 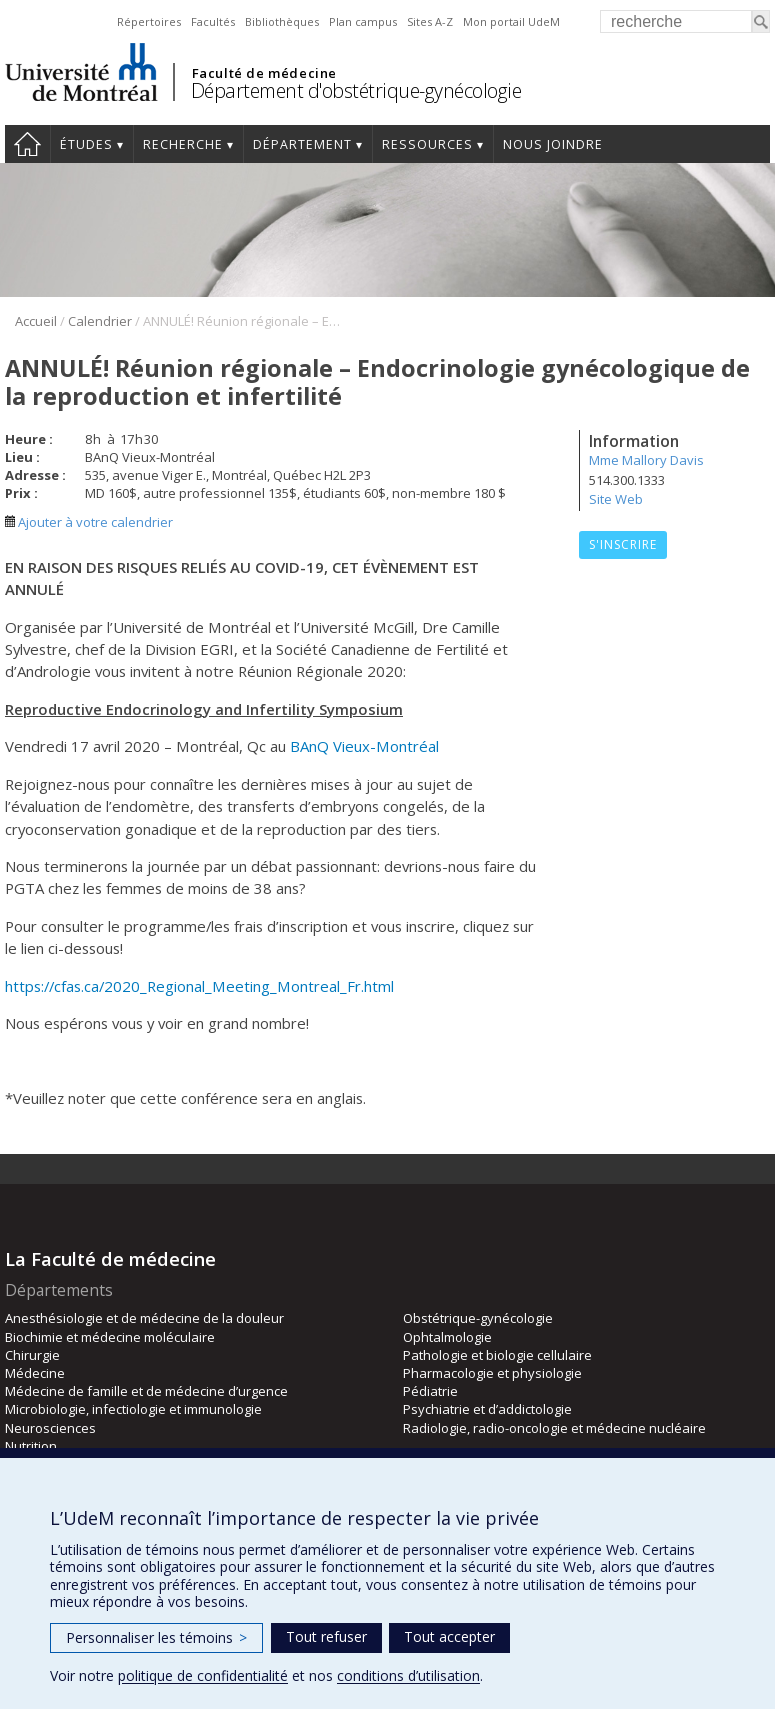 What do you see at coordinates (430, 21) in the screenshot?
I see `Sites A-Z` at bounding box center [430, 21].